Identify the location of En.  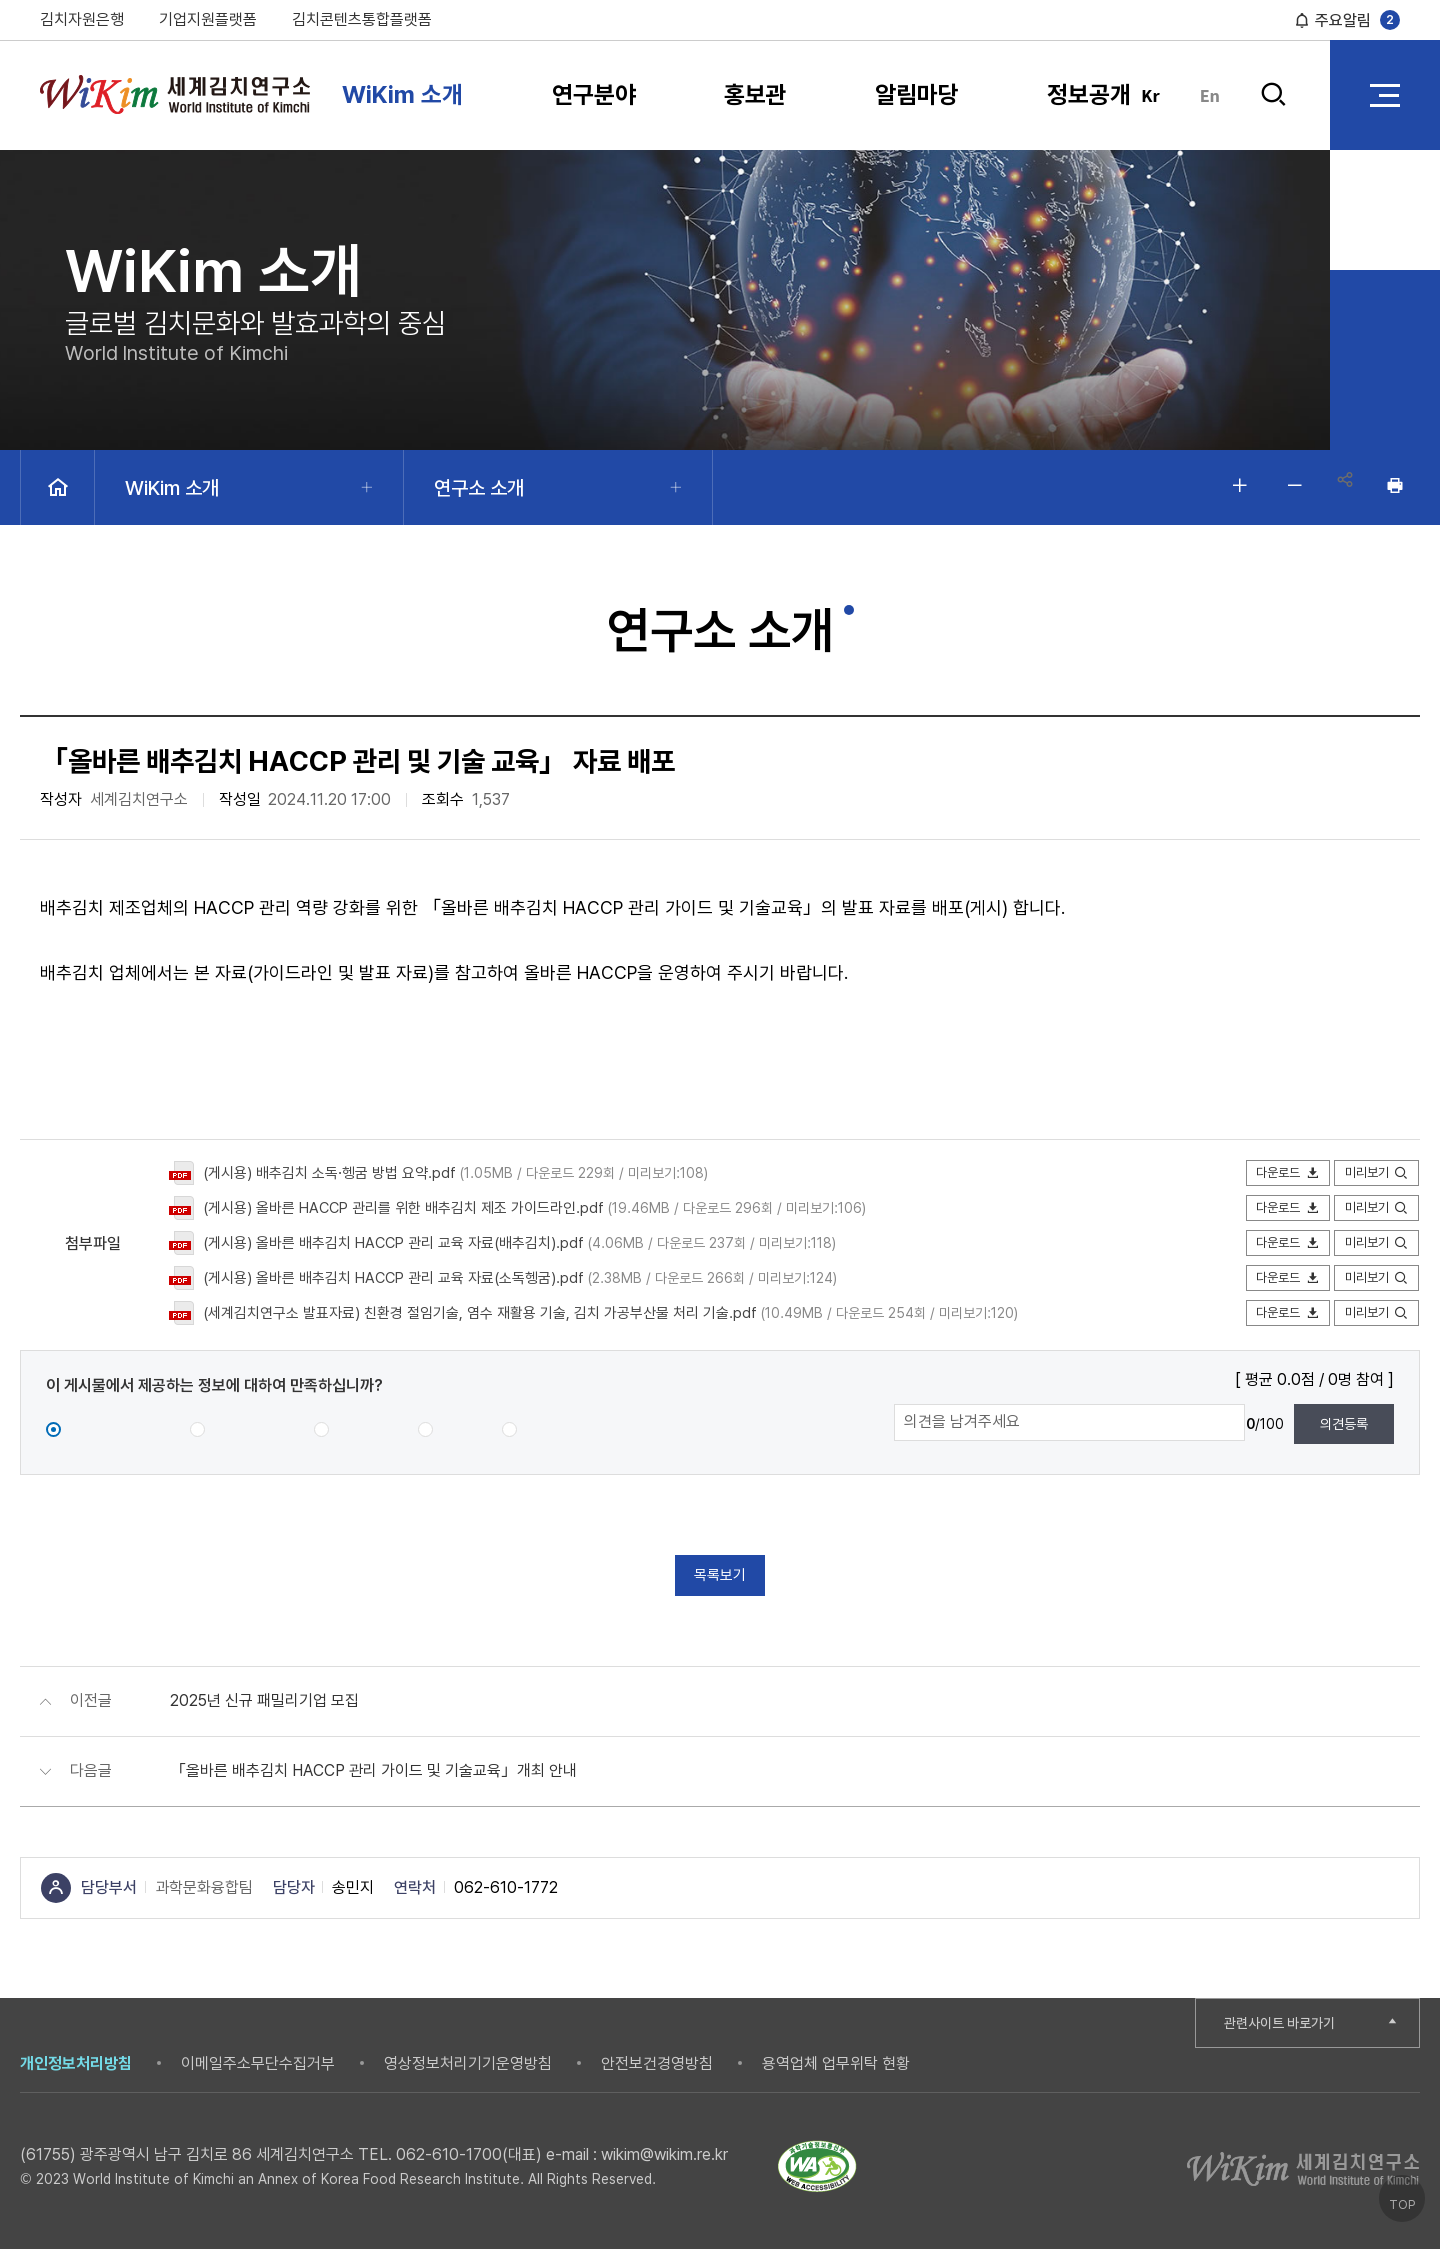
(1210, 95).